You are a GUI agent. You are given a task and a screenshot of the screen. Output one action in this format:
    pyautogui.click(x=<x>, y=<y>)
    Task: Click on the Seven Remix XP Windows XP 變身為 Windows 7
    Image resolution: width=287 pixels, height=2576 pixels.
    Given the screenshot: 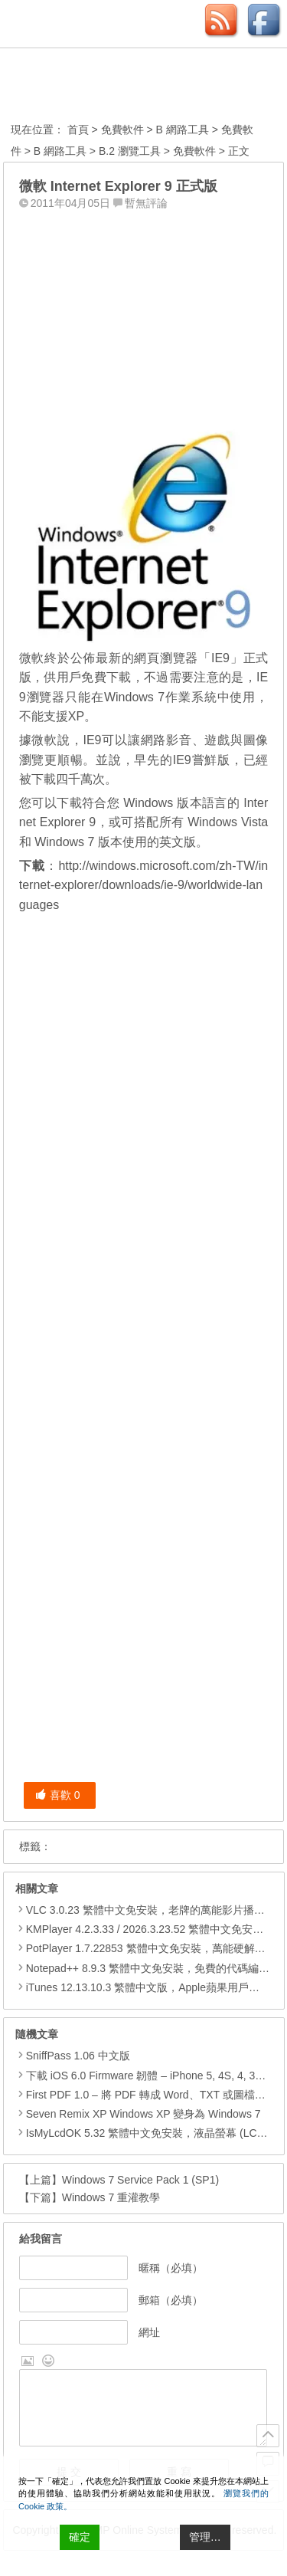 What is the action you would take?
    pyautogui.click(x=138, y=2114)
    